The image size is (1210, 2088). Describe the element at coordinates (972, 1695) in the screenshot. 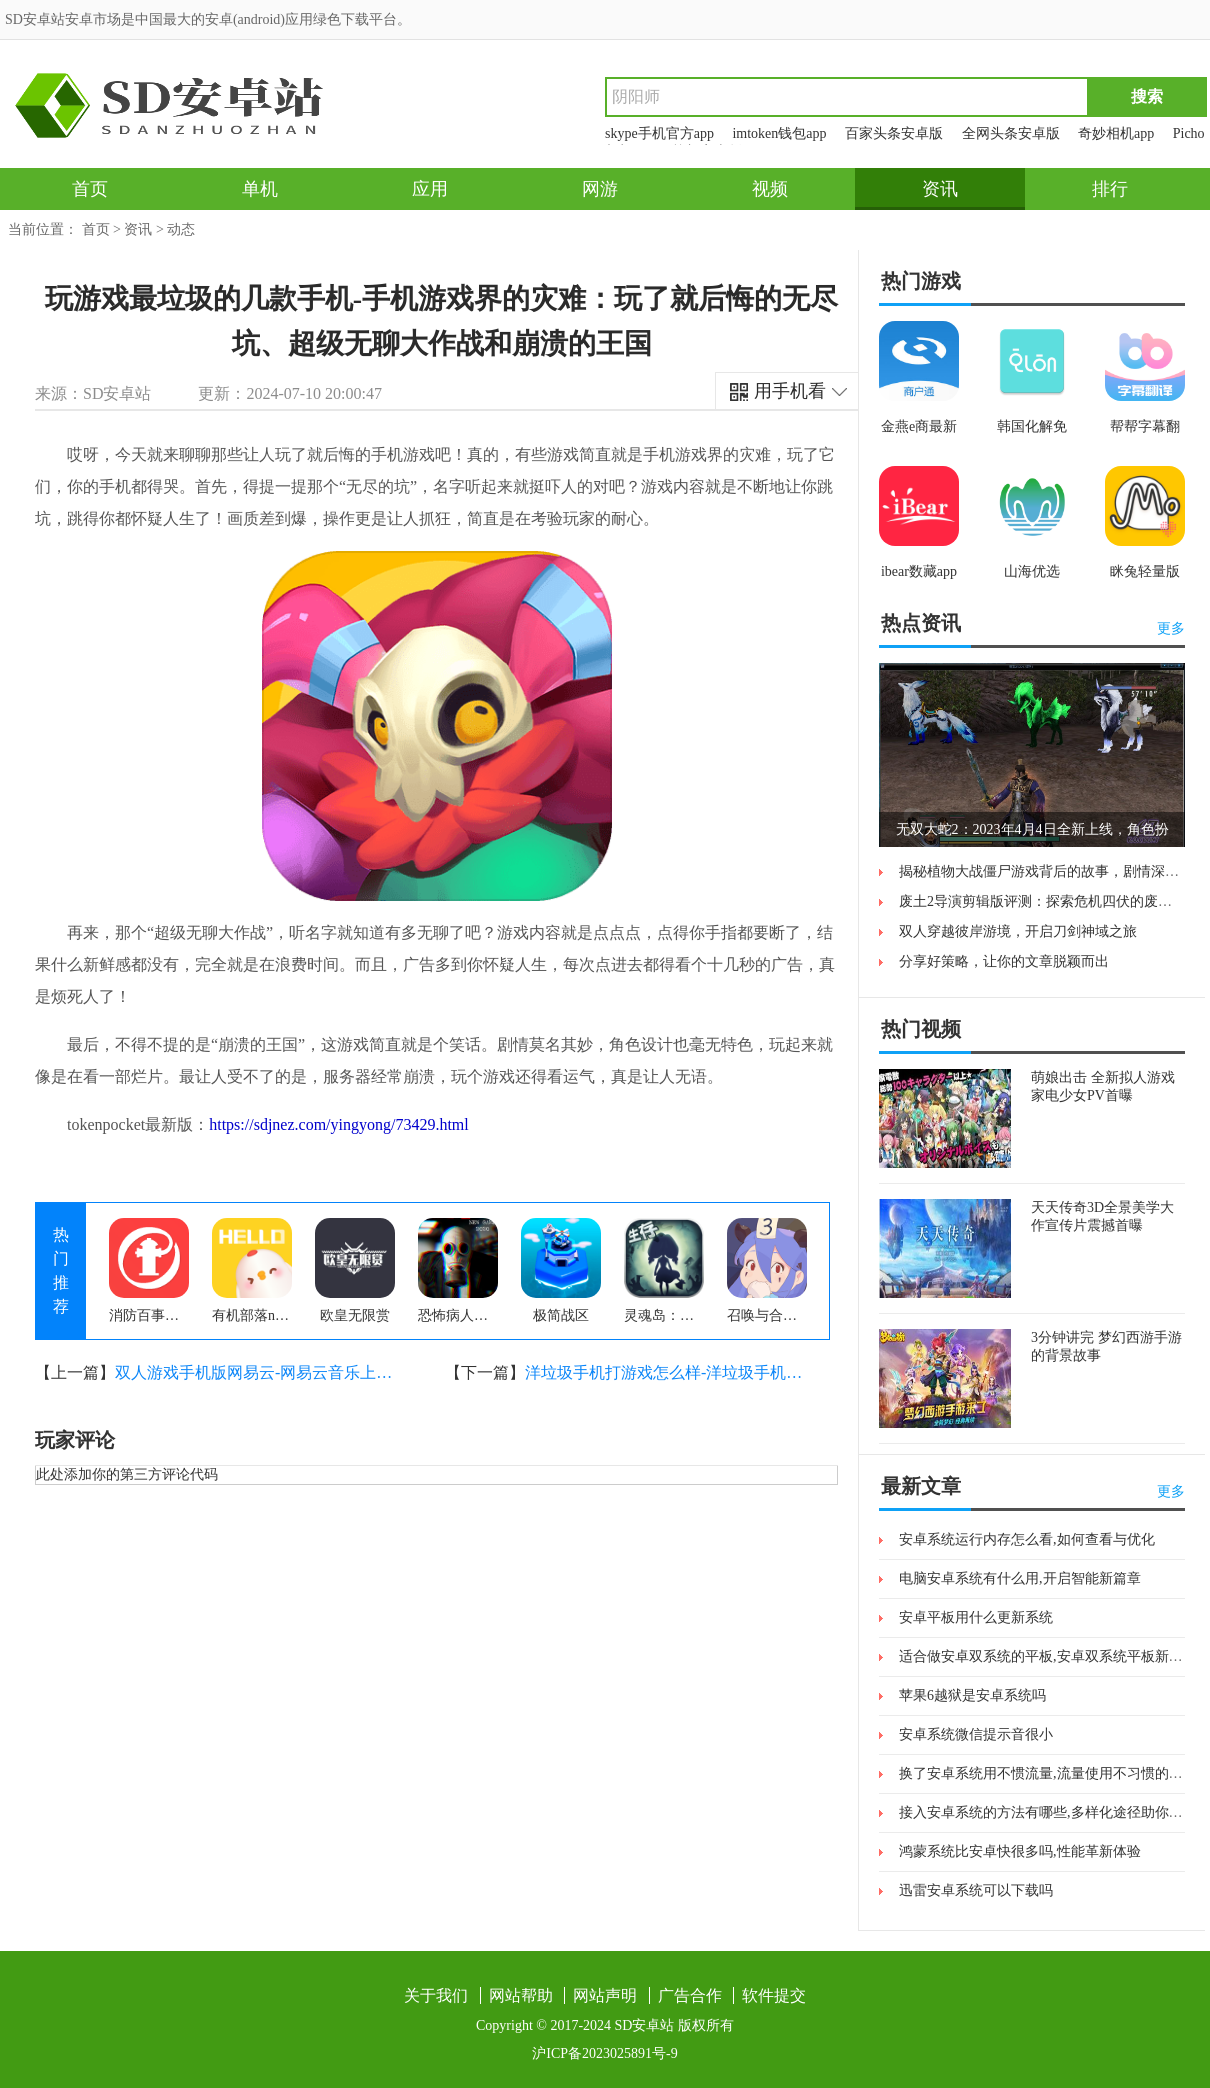

I see `苹果6越狱是安卓系统吗` at that location.